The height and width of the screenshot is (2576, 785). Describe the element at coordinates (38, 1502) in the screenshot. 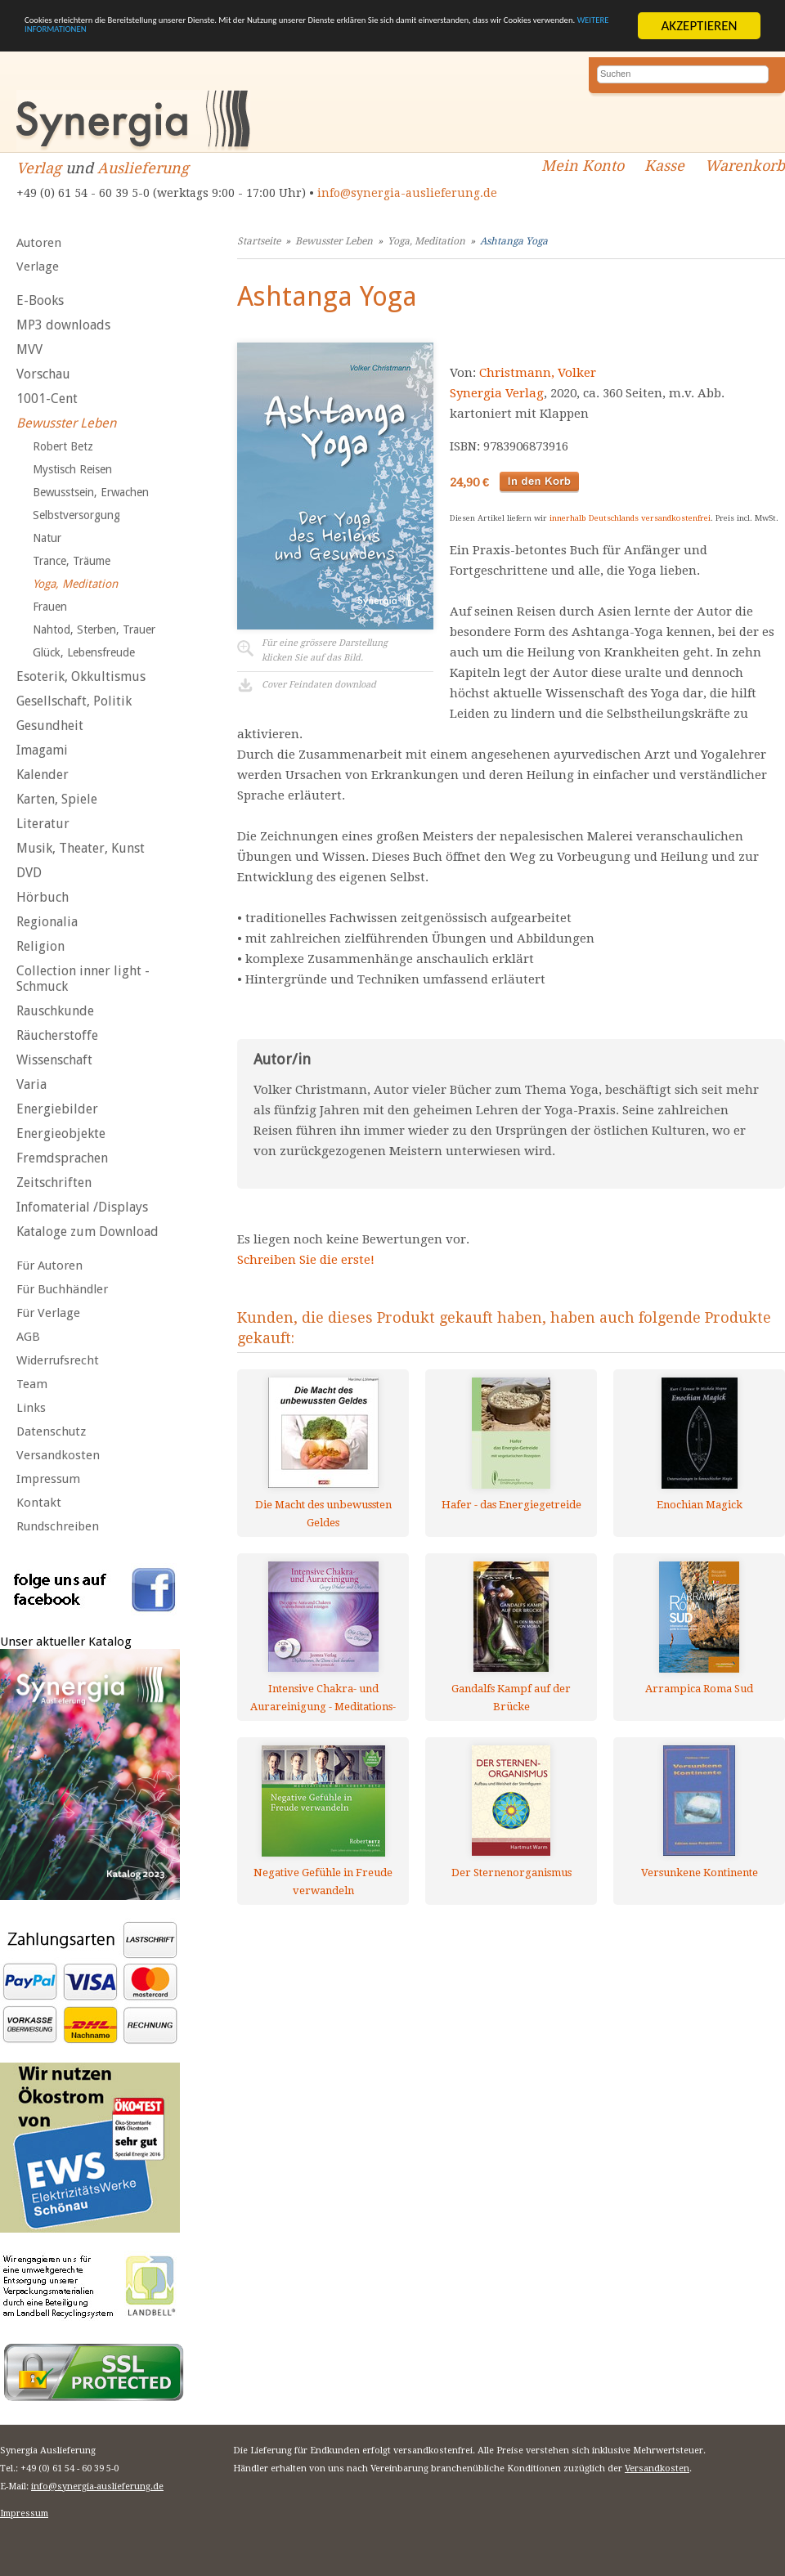

I see `Kontakt` at that location.